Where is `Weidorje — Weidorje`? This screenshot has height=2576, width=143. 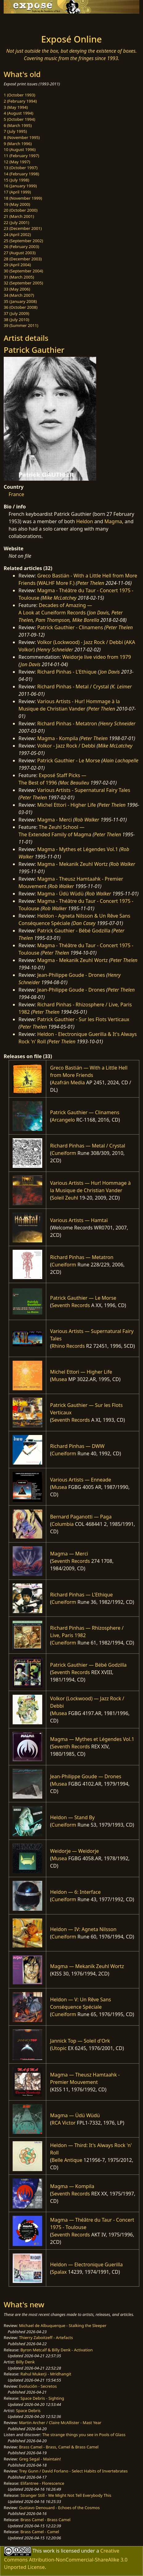 Weidorje — Weidorje is located at coordinates (74, 1851).